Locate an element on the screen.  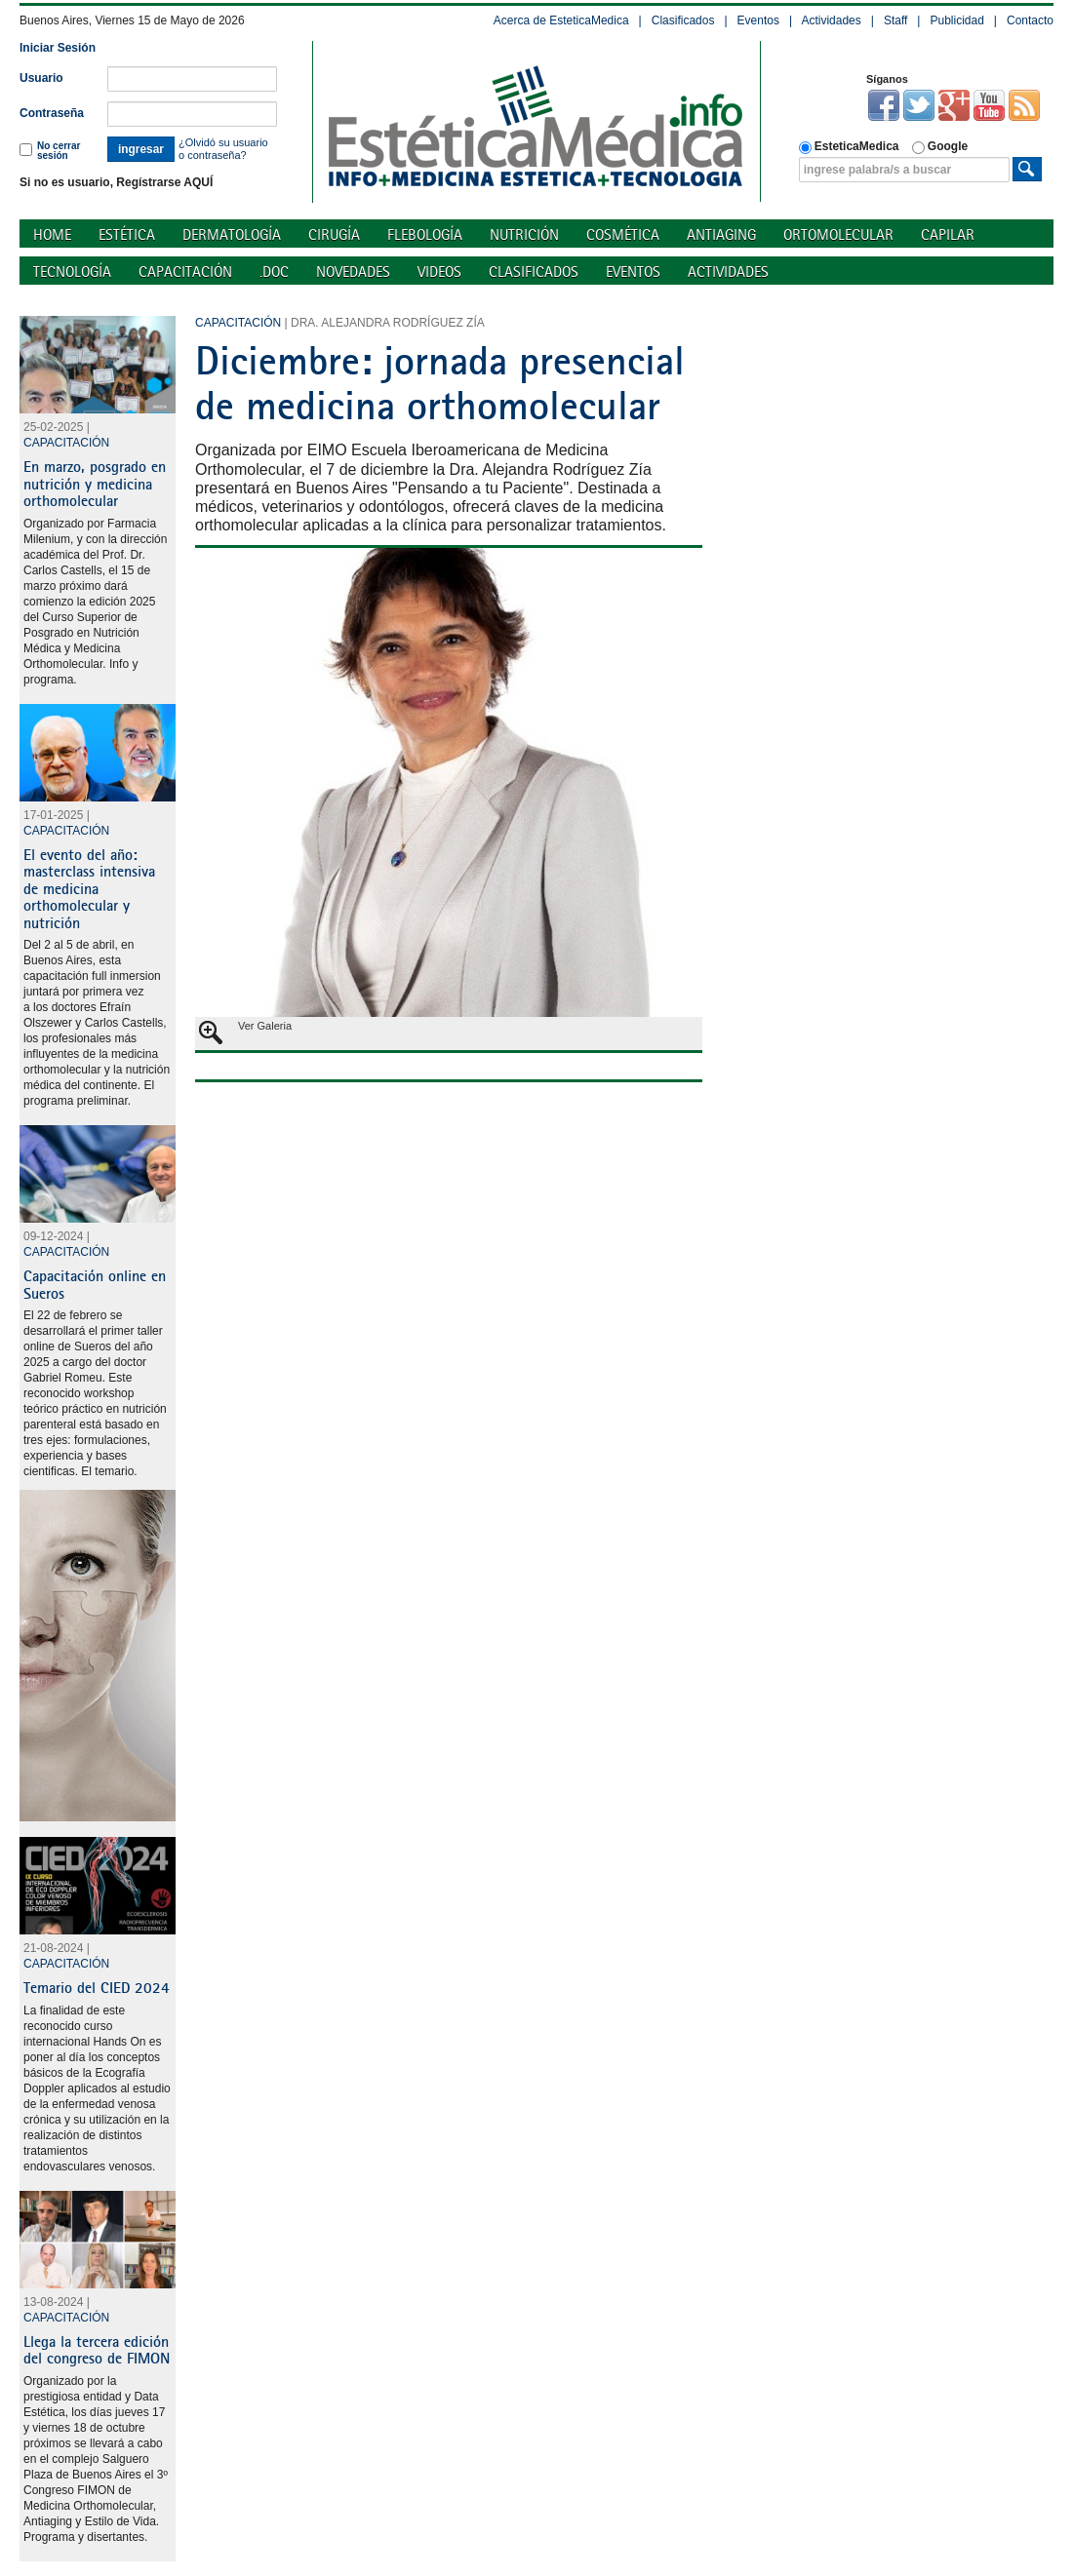
Novedades is located at coordinates (353, 271).